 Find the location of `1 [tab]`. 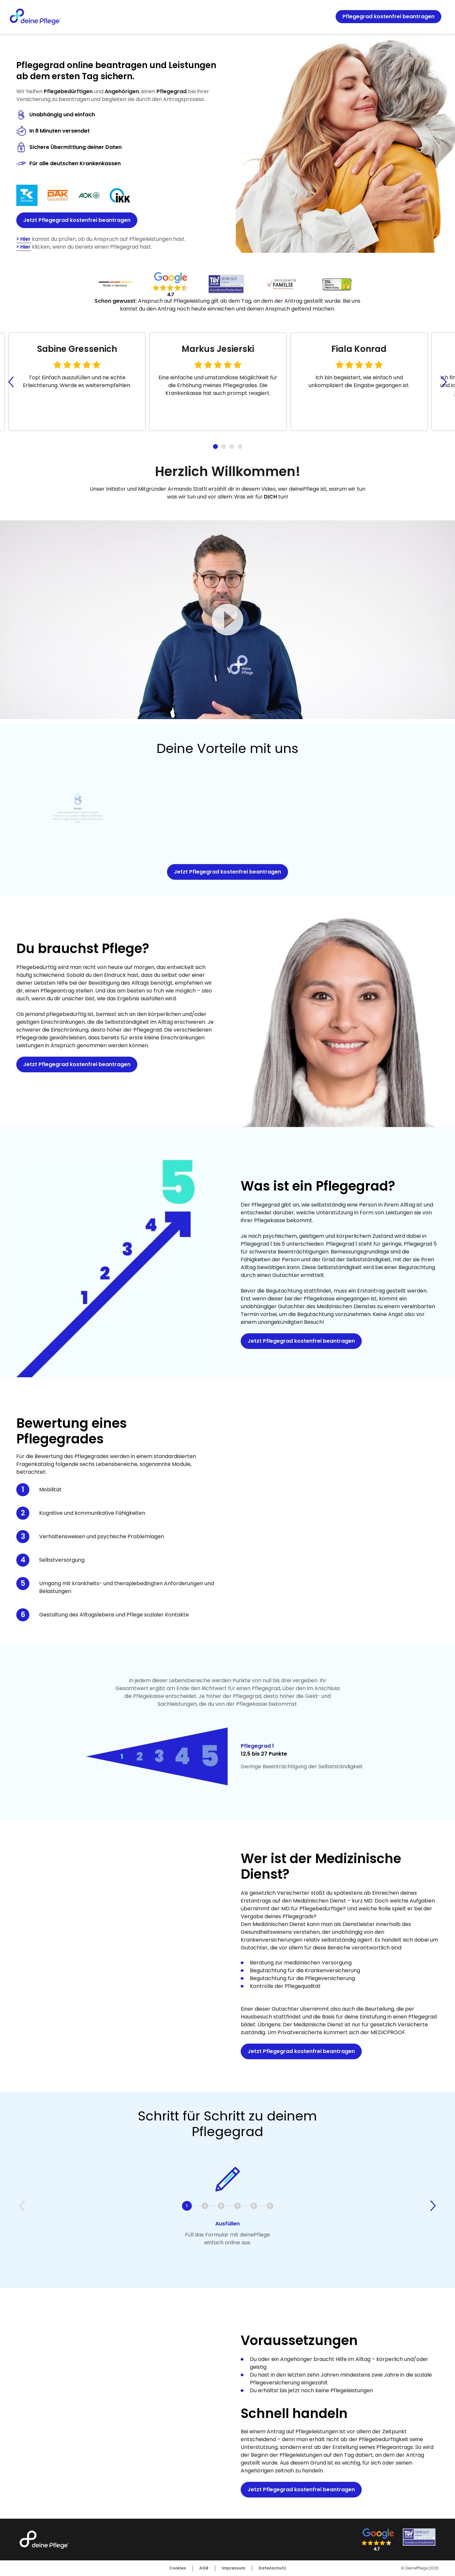

1 [tab] is located at coordinates (121, 1756).